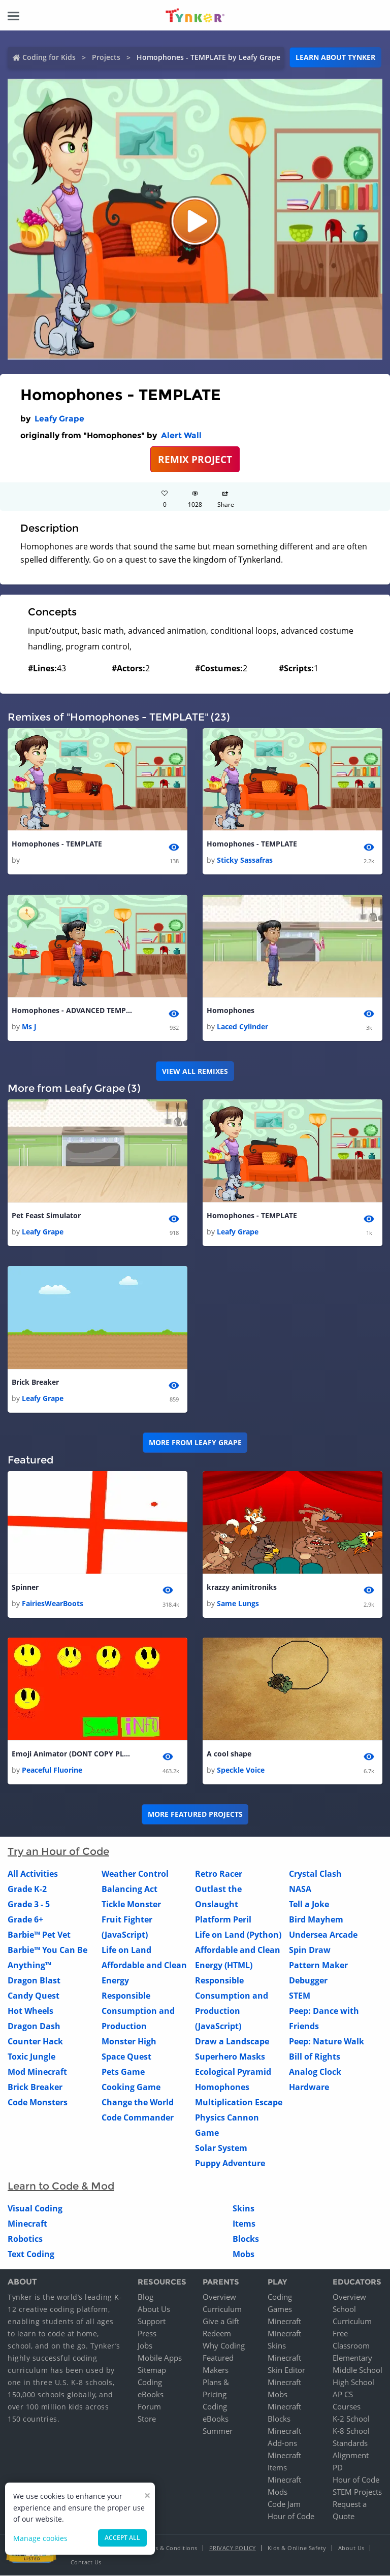 The image size is (390, 2576). What do you see at coordinates (152, 2370) in the screenshot?
I see `Sitemap` at bounding box center [152, 2370].